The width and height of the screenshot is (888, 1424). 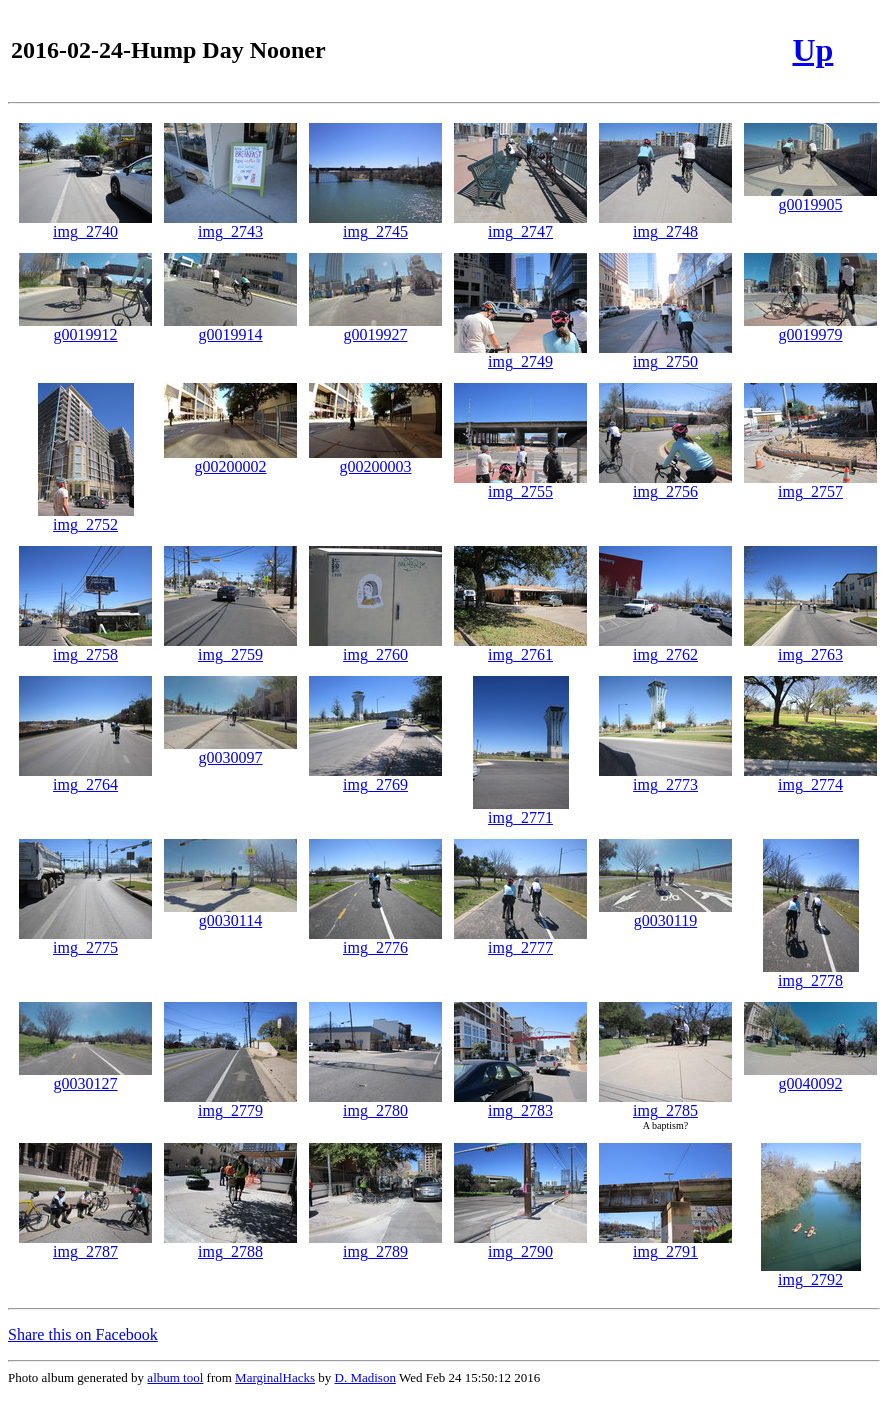 What do you see at coordinates (86, 517) in the screenshot?
I see `img_2752` at bounding box center [86, 517].